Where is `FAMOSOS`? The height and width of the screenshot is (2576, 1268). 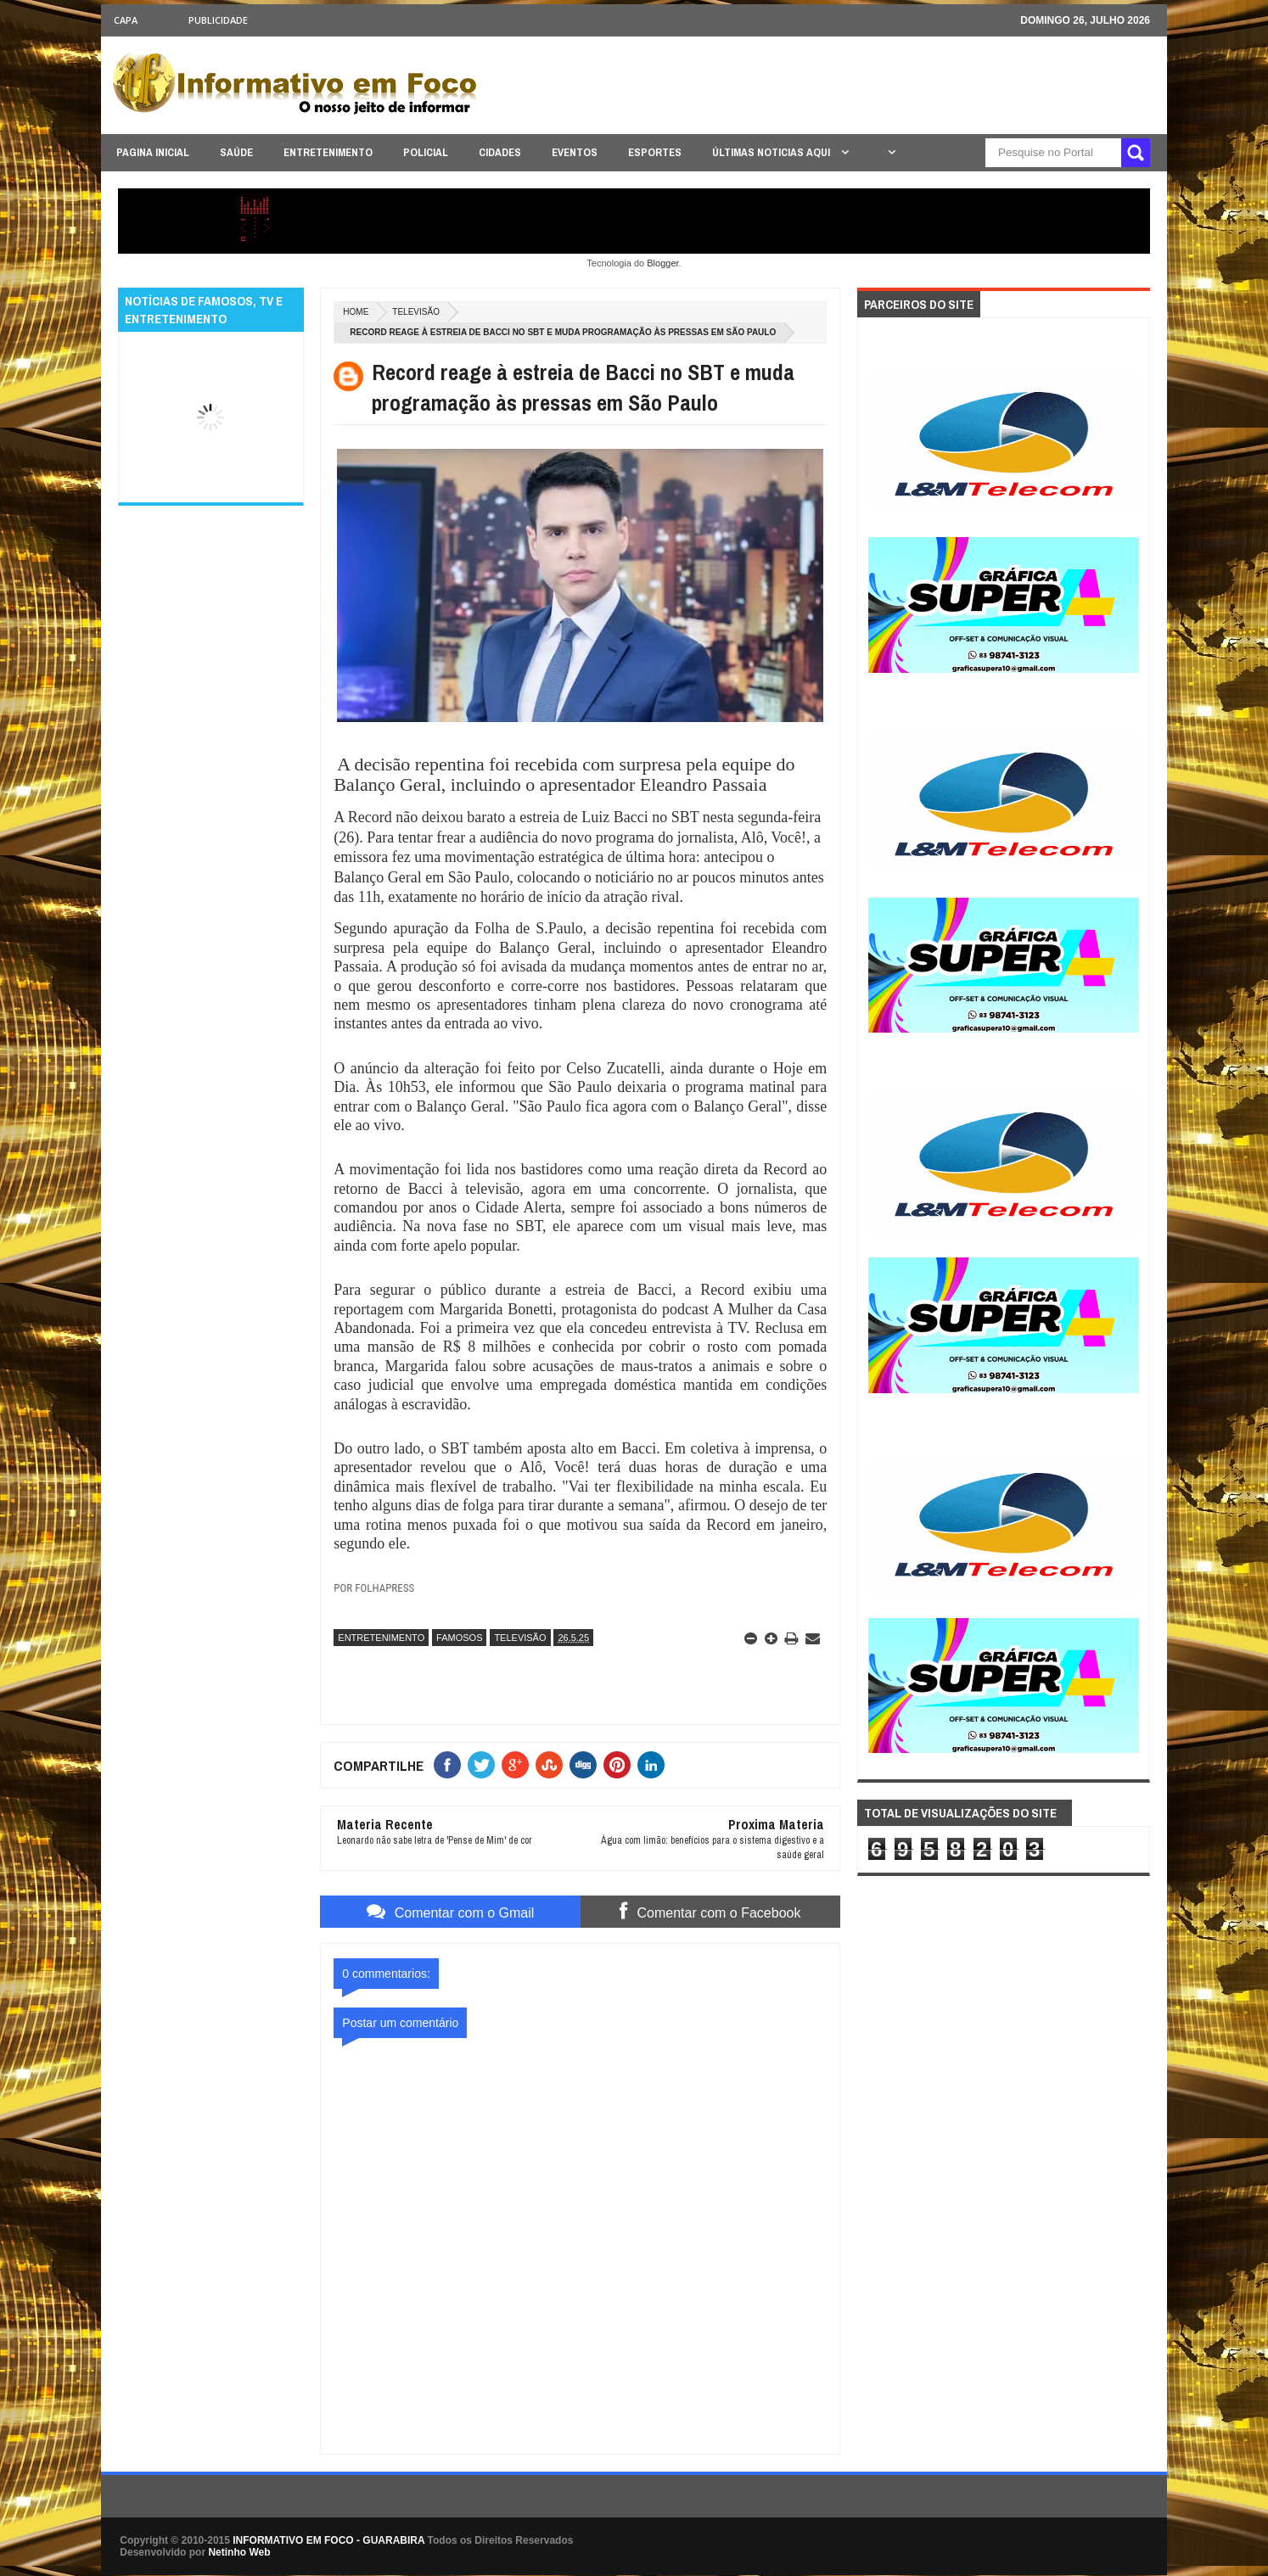 FAMOSOS is located at coordinates (459, 1637).